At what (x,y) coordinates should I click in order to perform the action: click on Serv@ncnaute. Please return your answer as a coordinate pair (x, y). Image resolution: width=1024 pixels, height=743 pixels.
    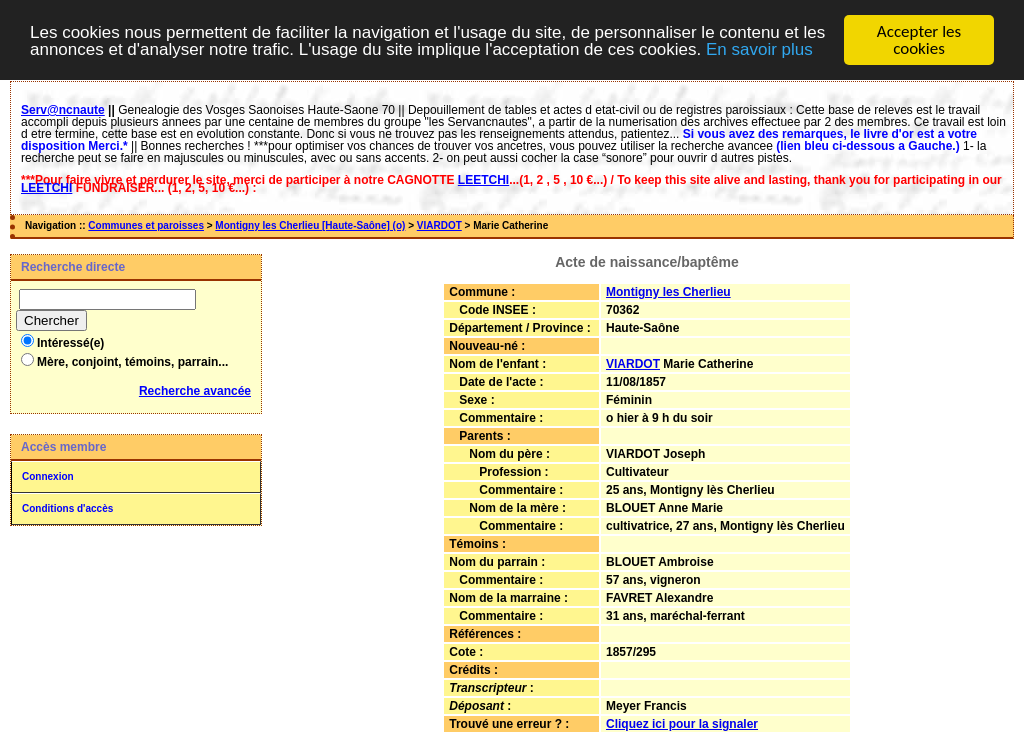
    Looking at the image, I should click on (63, 106).